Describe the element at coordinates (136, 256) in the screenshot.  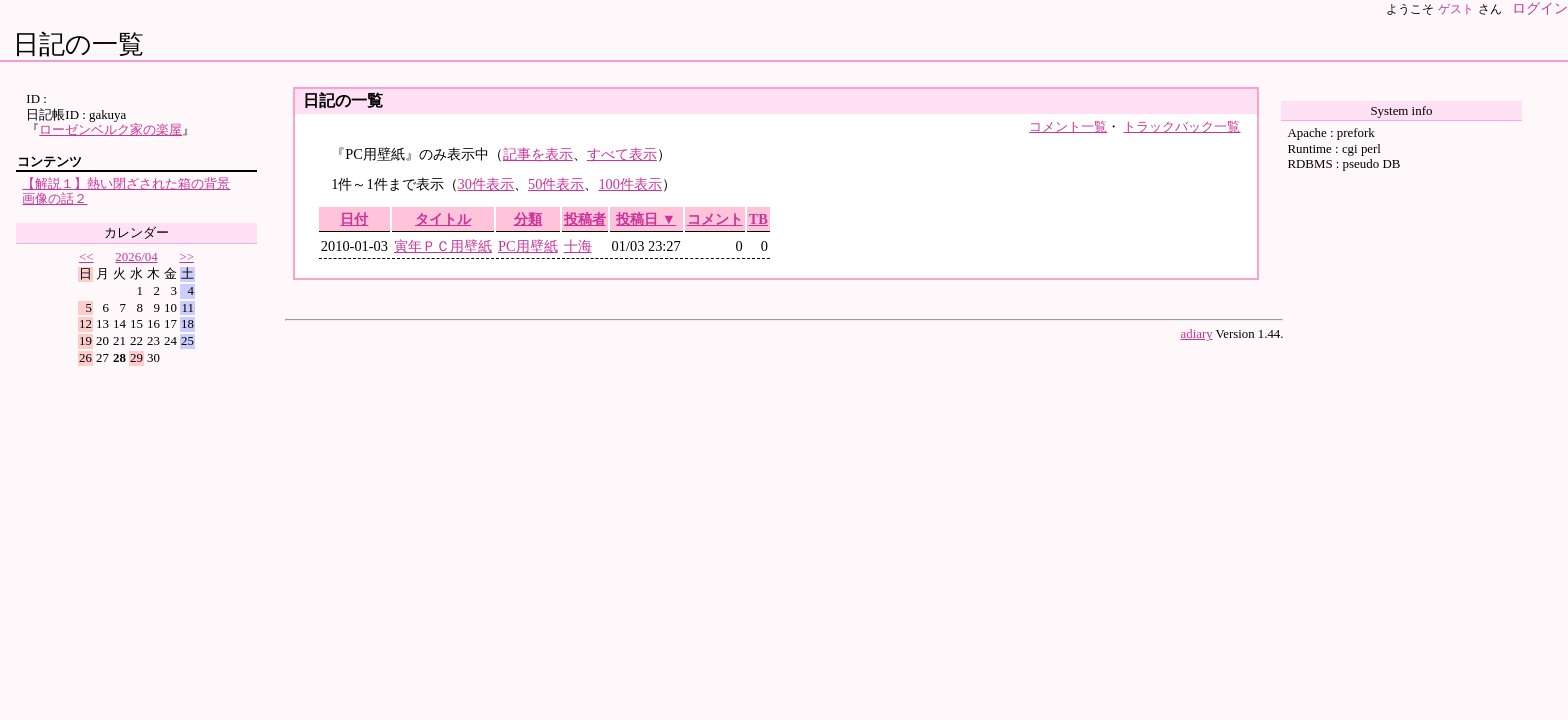
I see `2026/04` at that location.